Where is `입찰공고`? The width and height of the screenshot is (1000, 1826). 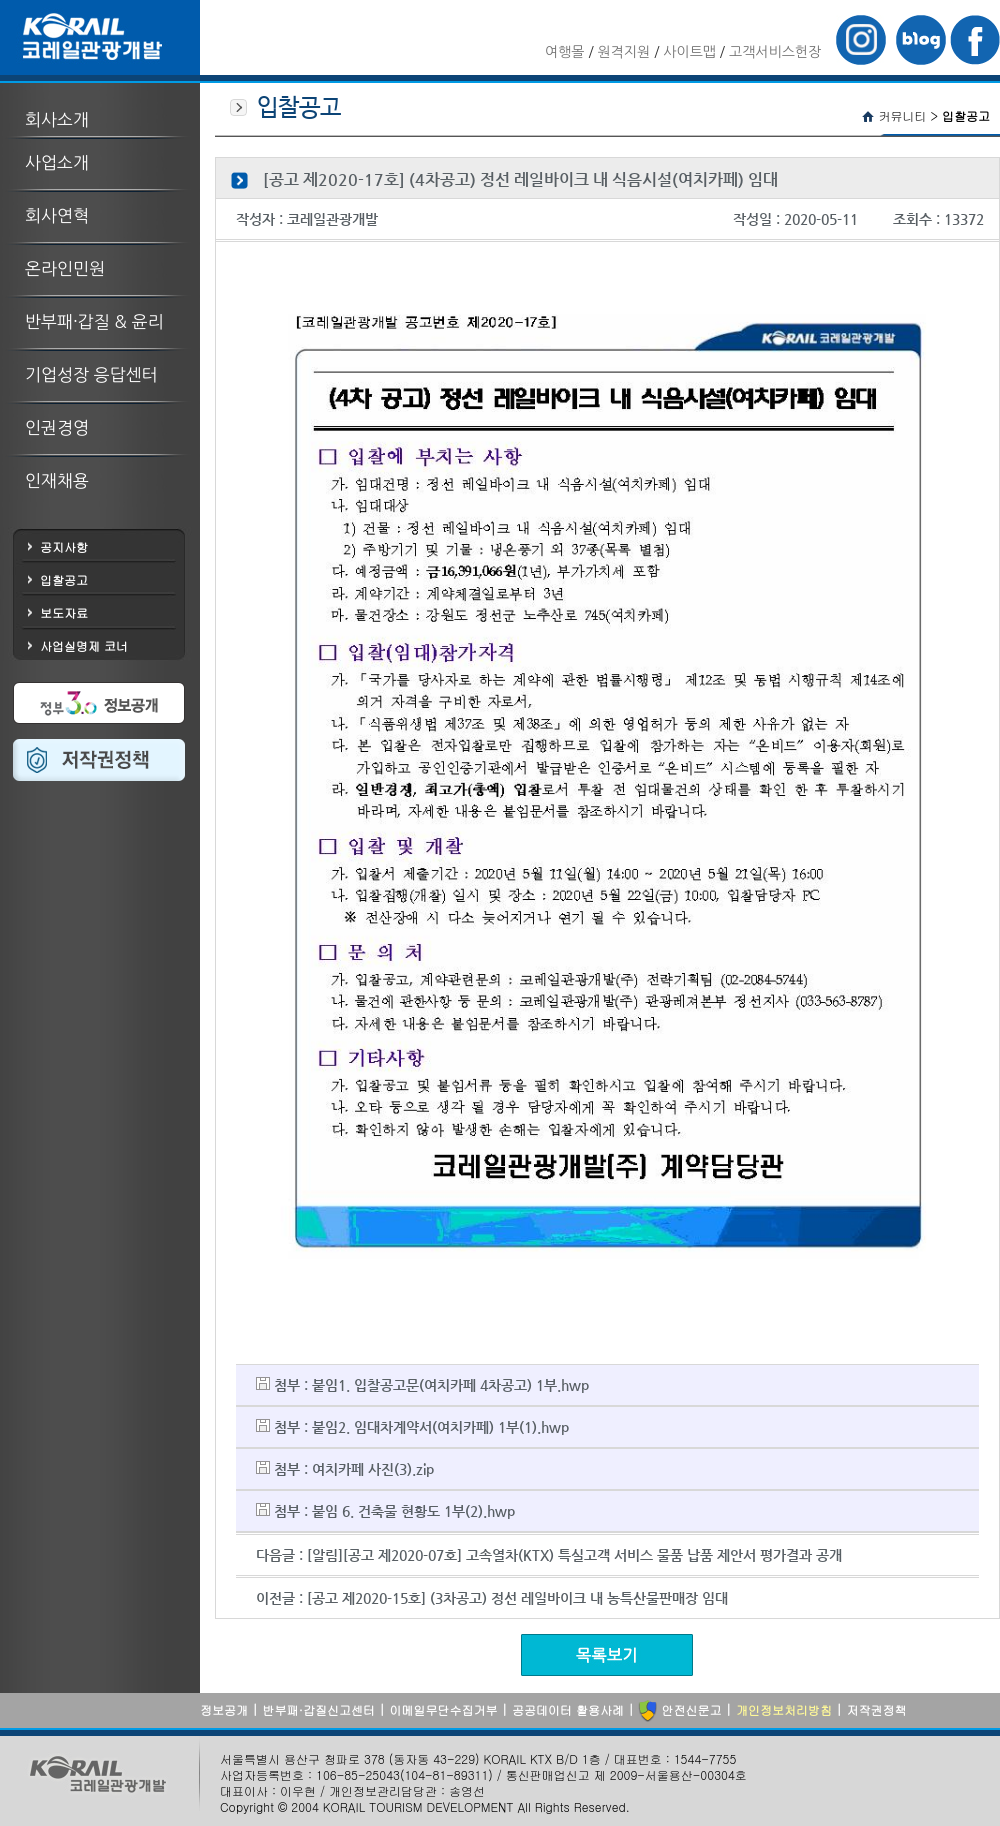
입찰공고 is located at coordinates (64, 579).